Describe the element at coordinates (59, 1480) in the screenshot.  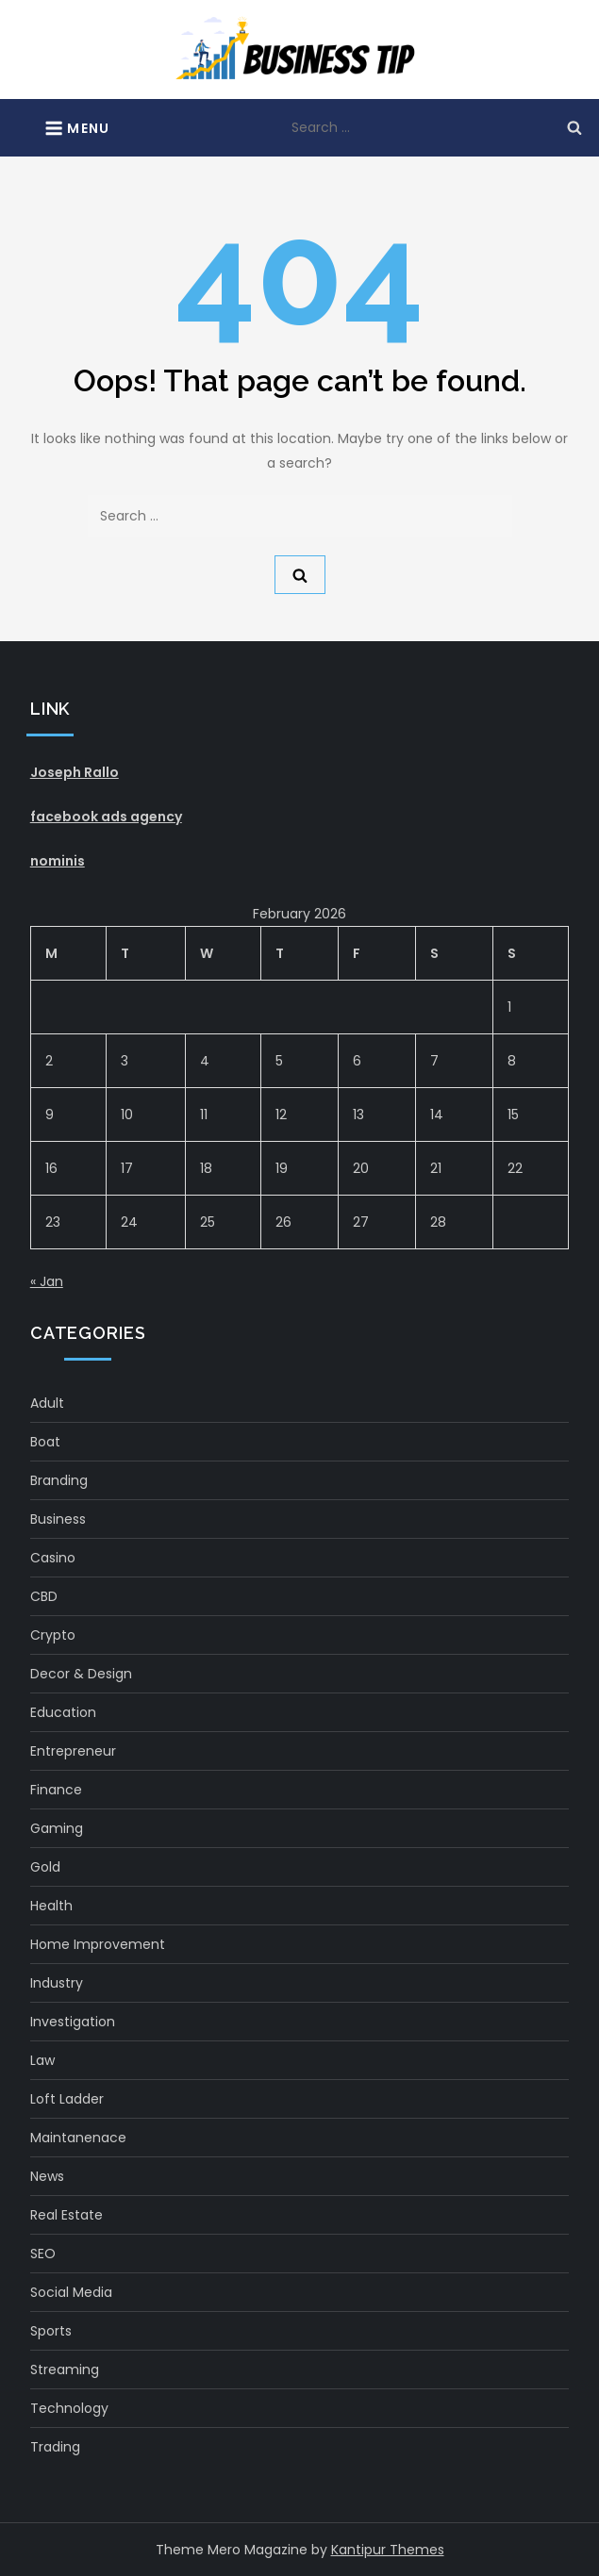
I see `Branding` at that location.